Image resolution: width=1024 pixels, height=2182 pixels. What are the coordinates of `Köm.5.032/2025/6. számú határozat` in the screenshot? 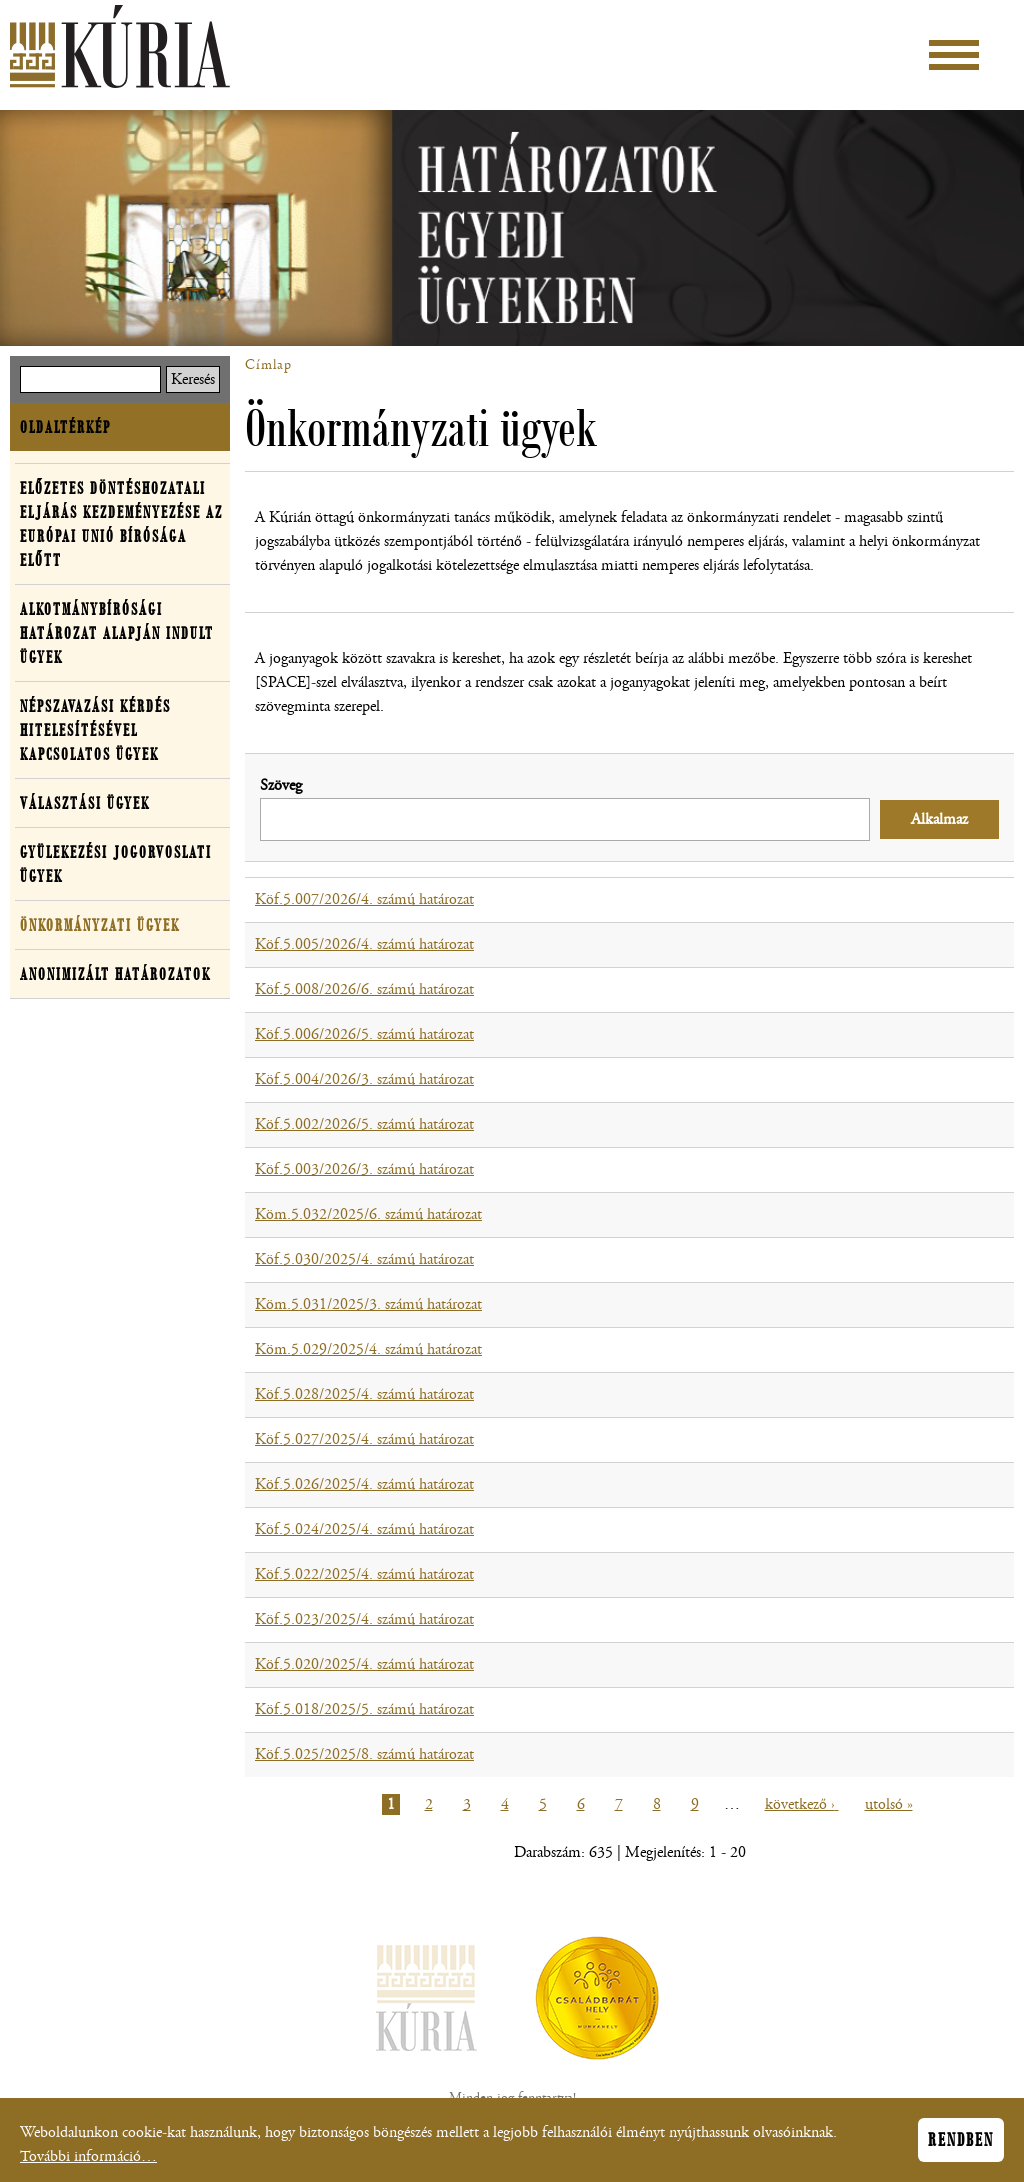 It's located at (368, 1214).